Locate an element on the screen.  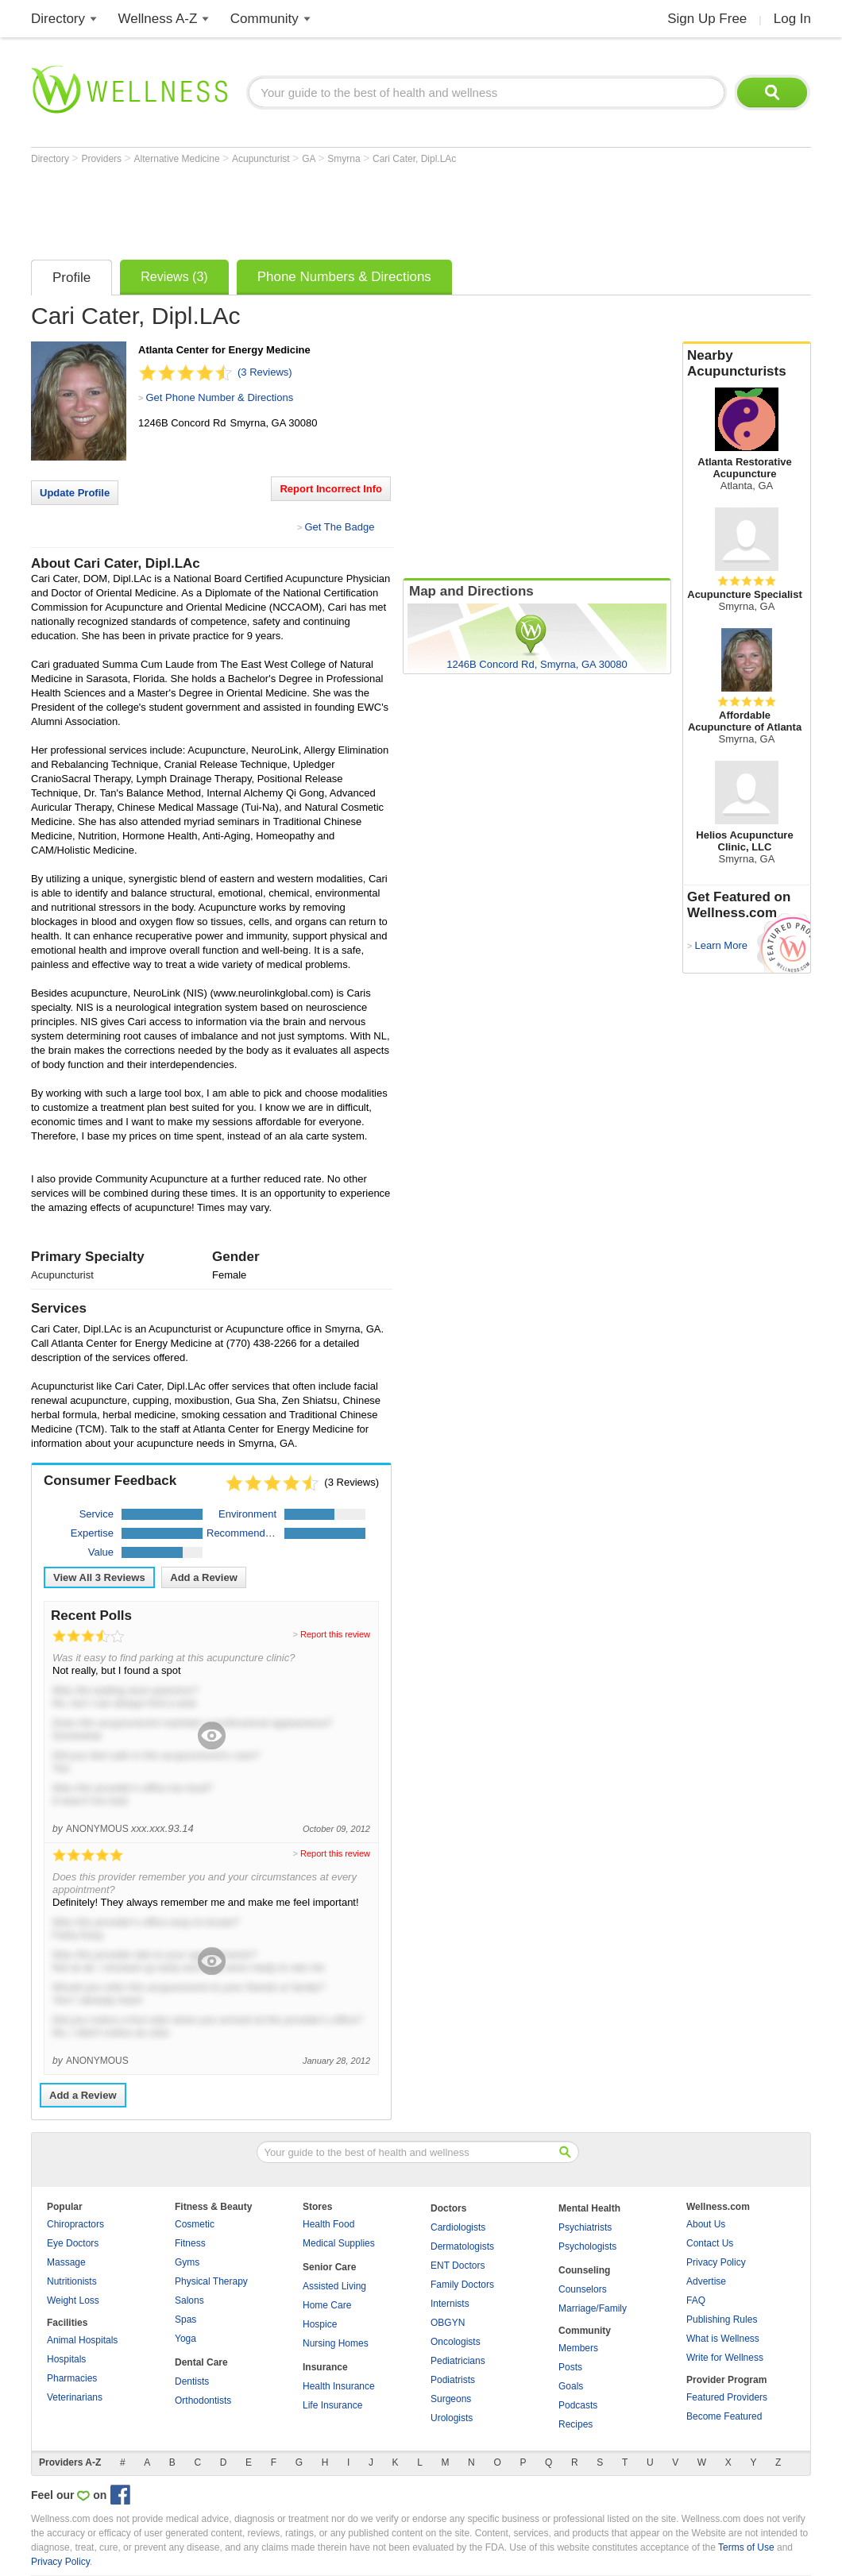
Senior Care is located at coordinates (329, 2267).